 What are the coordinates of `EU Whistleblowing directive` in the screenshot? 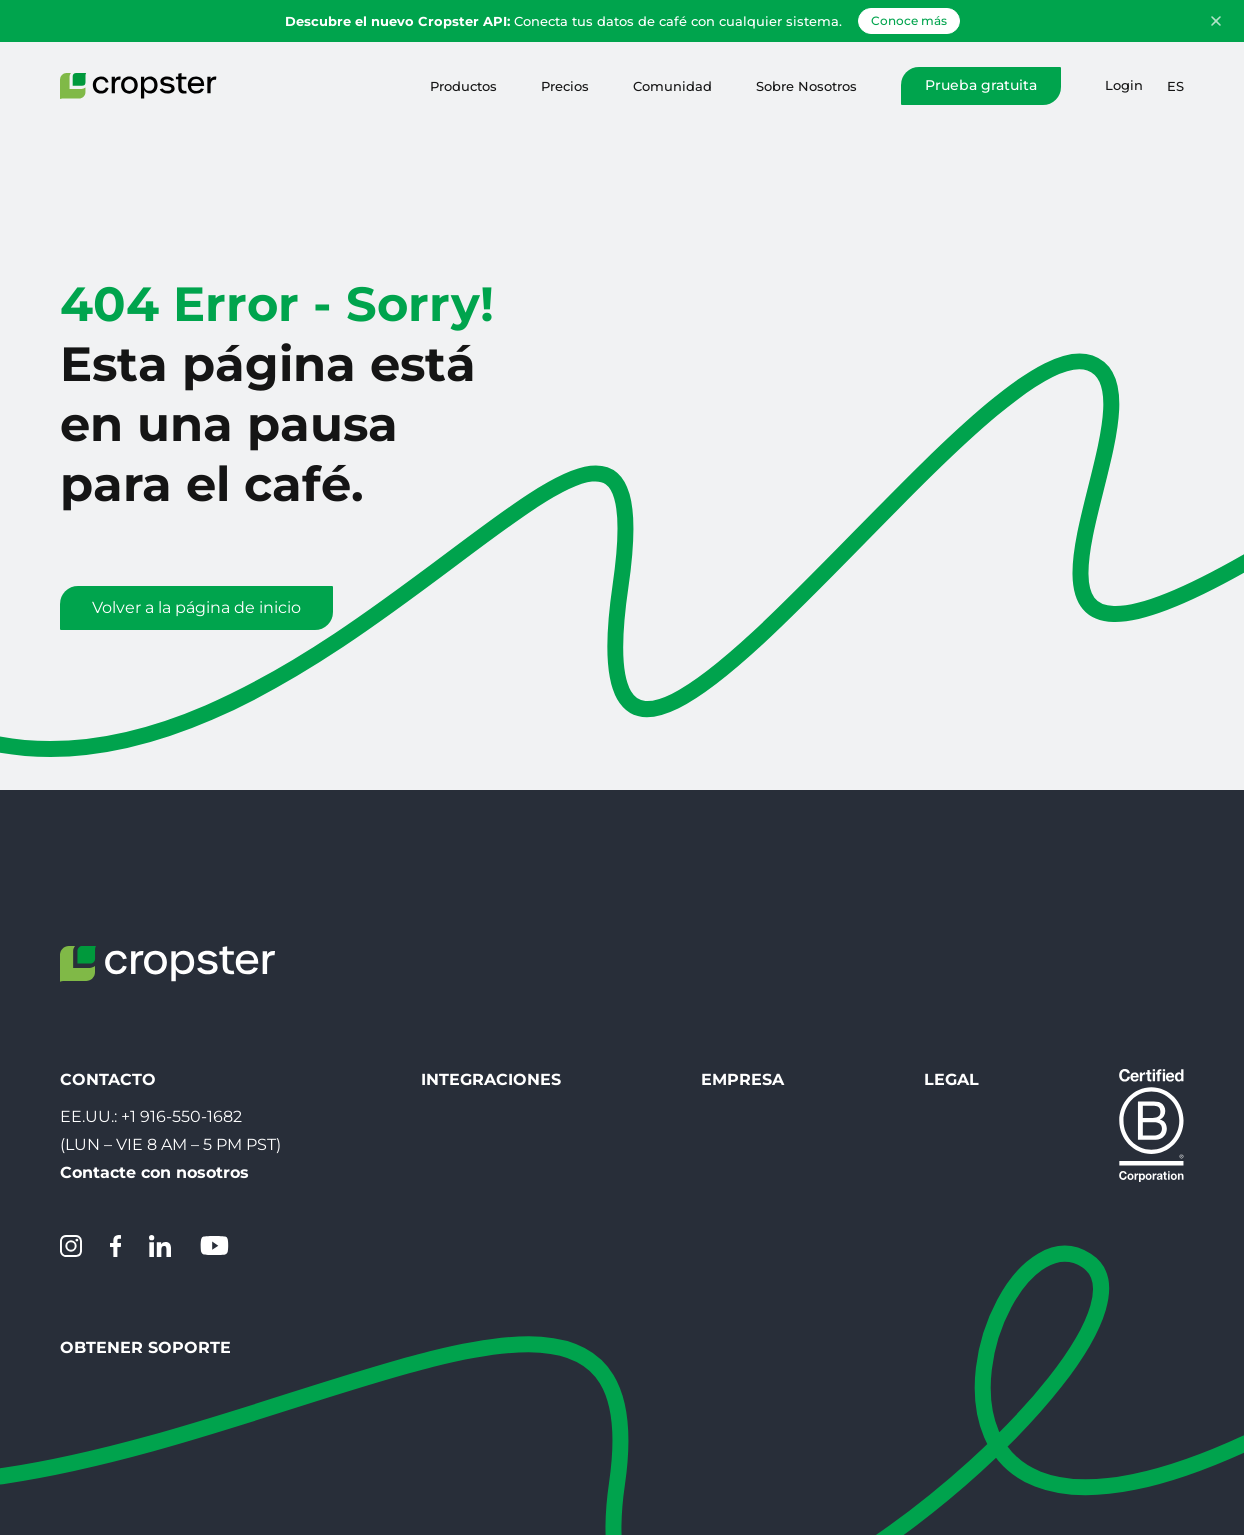 It's located at (940, 1076).